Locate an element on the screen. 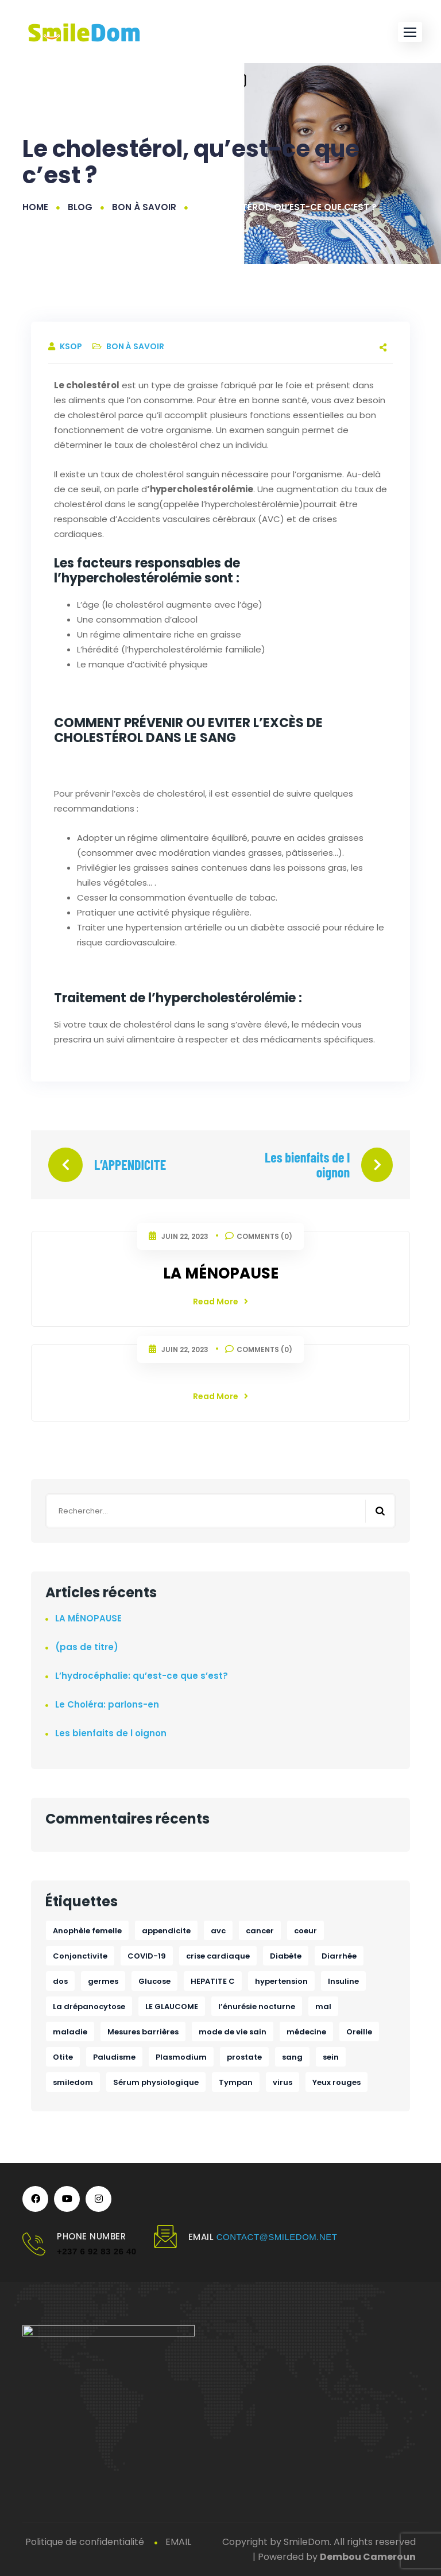 This screenshot has height=2576, width=441. maladie [maladie (1 élément)] is located at coordinates (70, 2031).